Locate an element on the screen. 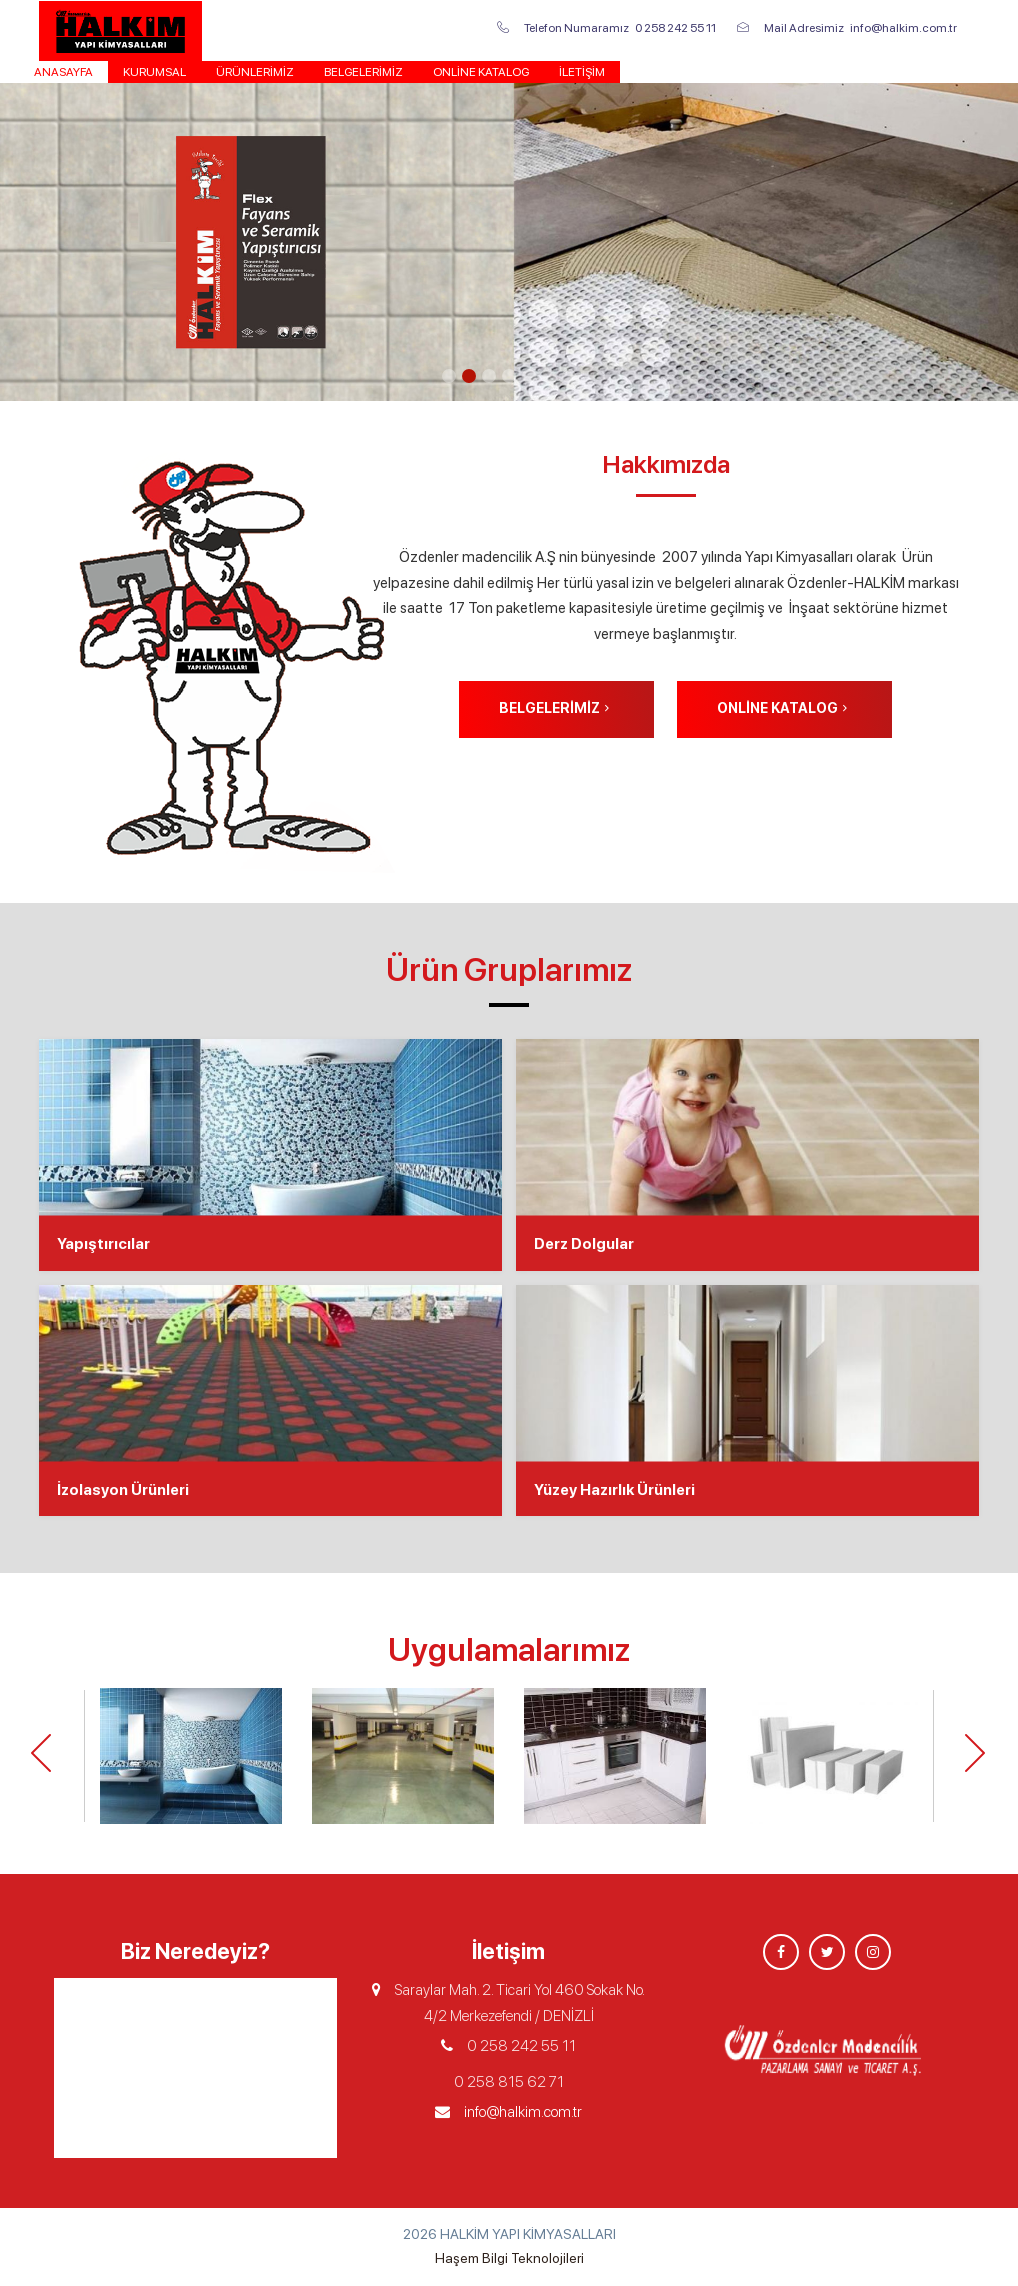 The height and width of the screenshot is (2286, 1018). Haşem Bilgi Teknolojileri is located at coordinates (509, 2258).